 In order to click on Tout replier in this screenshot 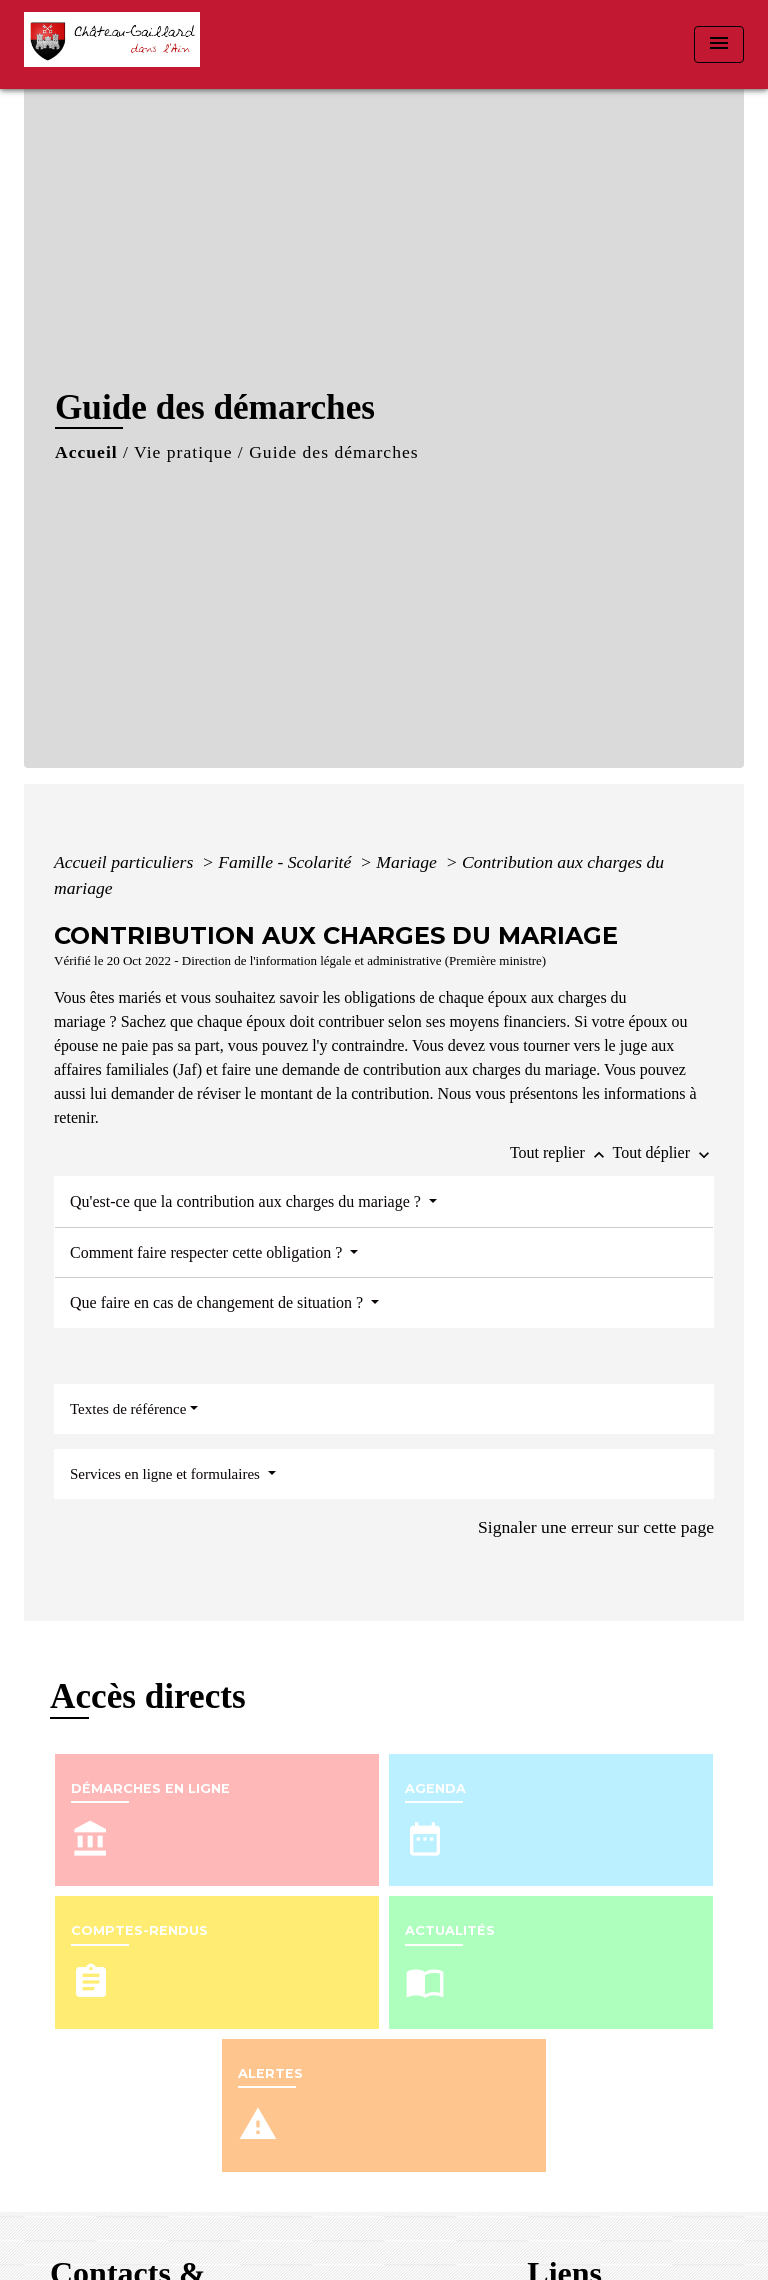, I will do `click(561, 1152)`.